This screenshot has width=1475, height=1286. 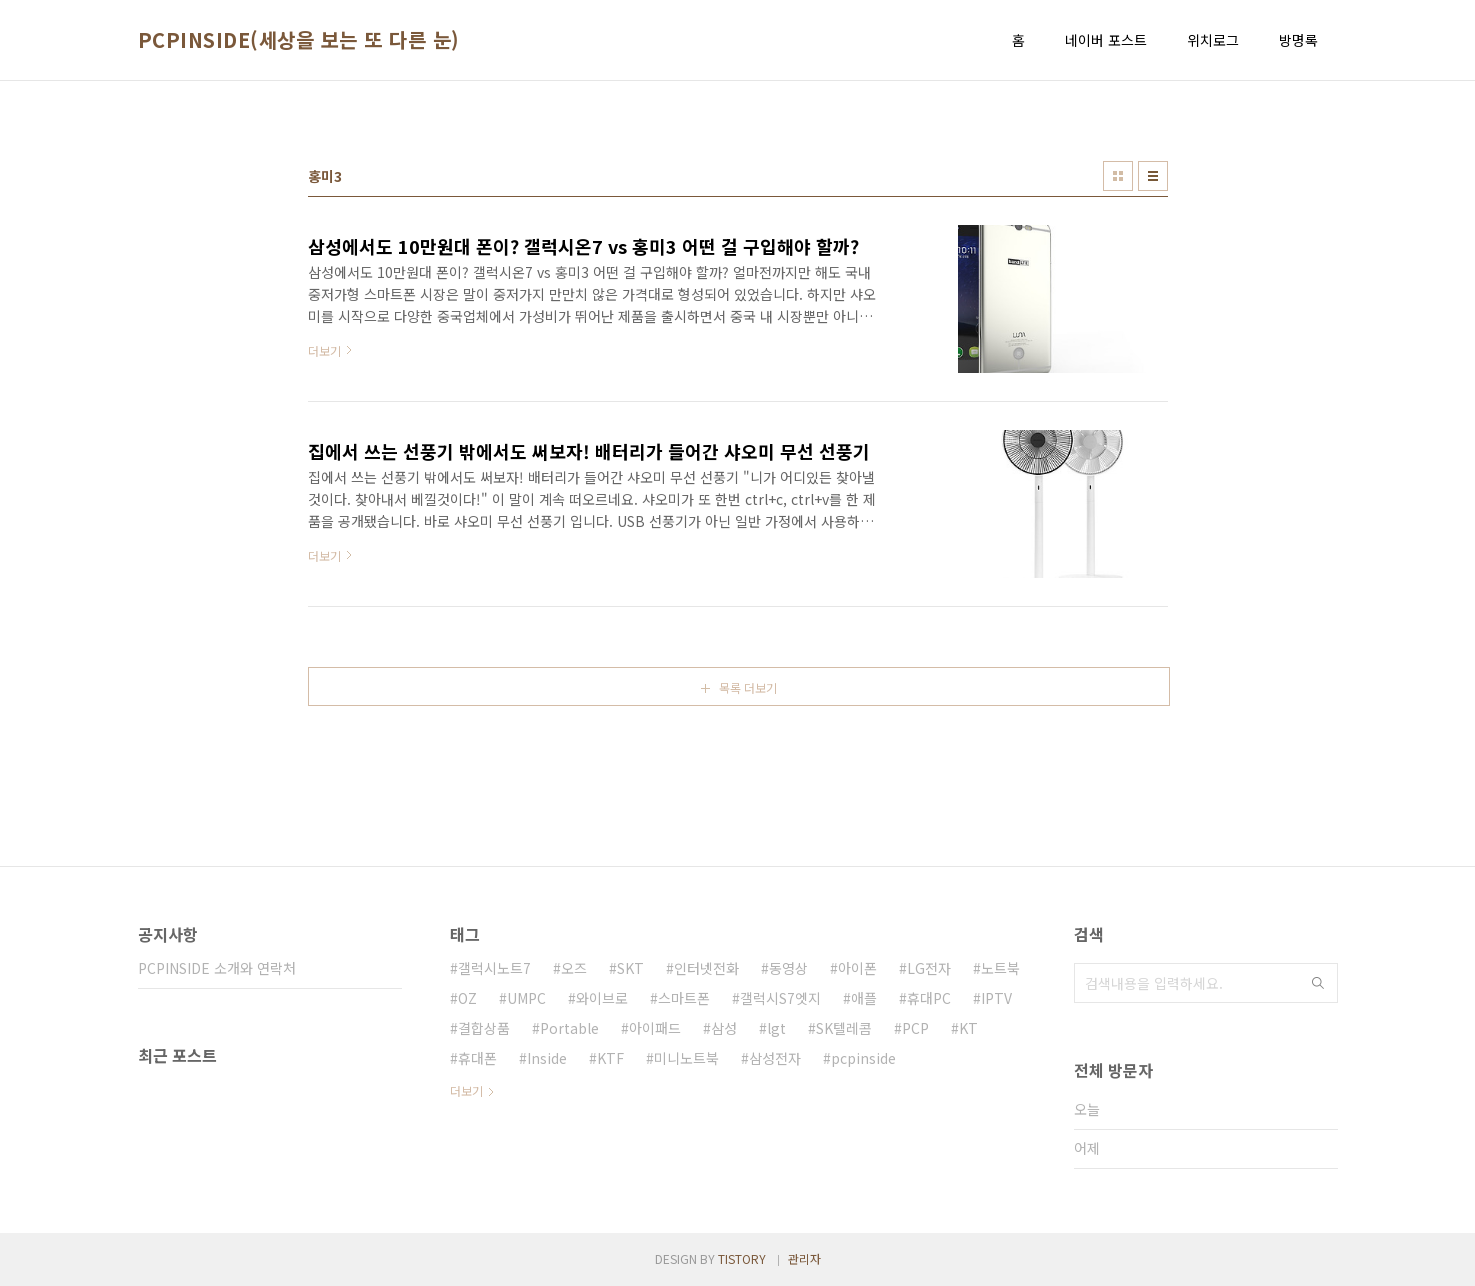 What do you see at coordinates (610, 1058) in the screenshot?
I see `KTF` at bounding box center [610, 1058].